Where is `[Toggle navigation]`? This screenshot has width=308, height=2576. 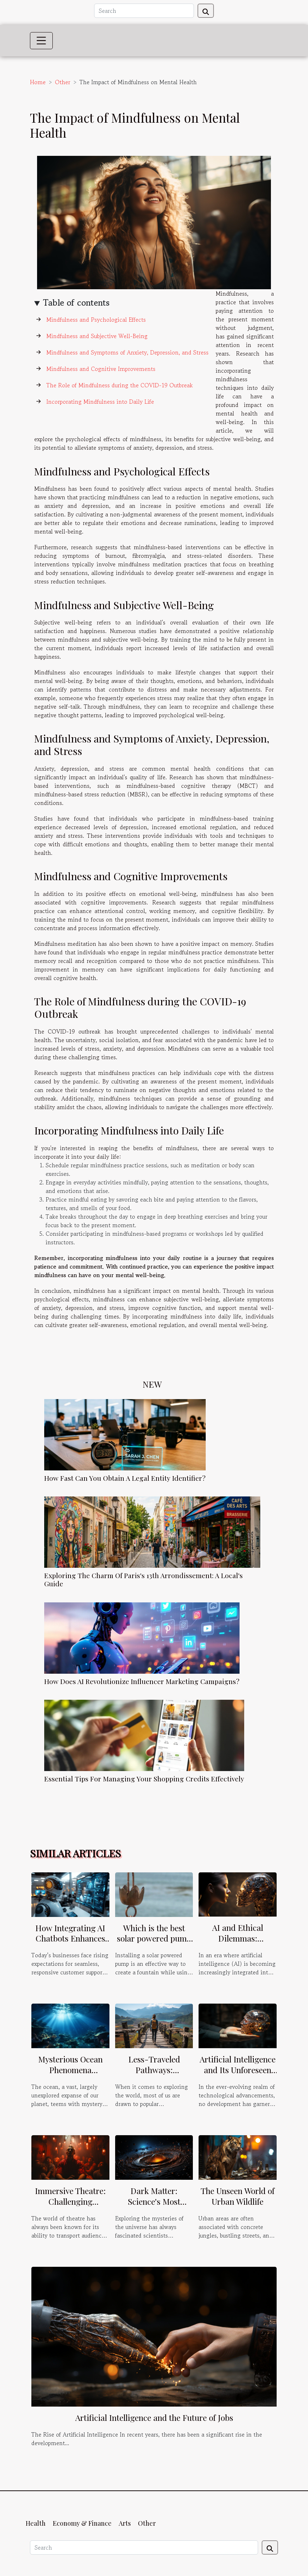 [Toggle navigation] is located at coordinates (41, 40).